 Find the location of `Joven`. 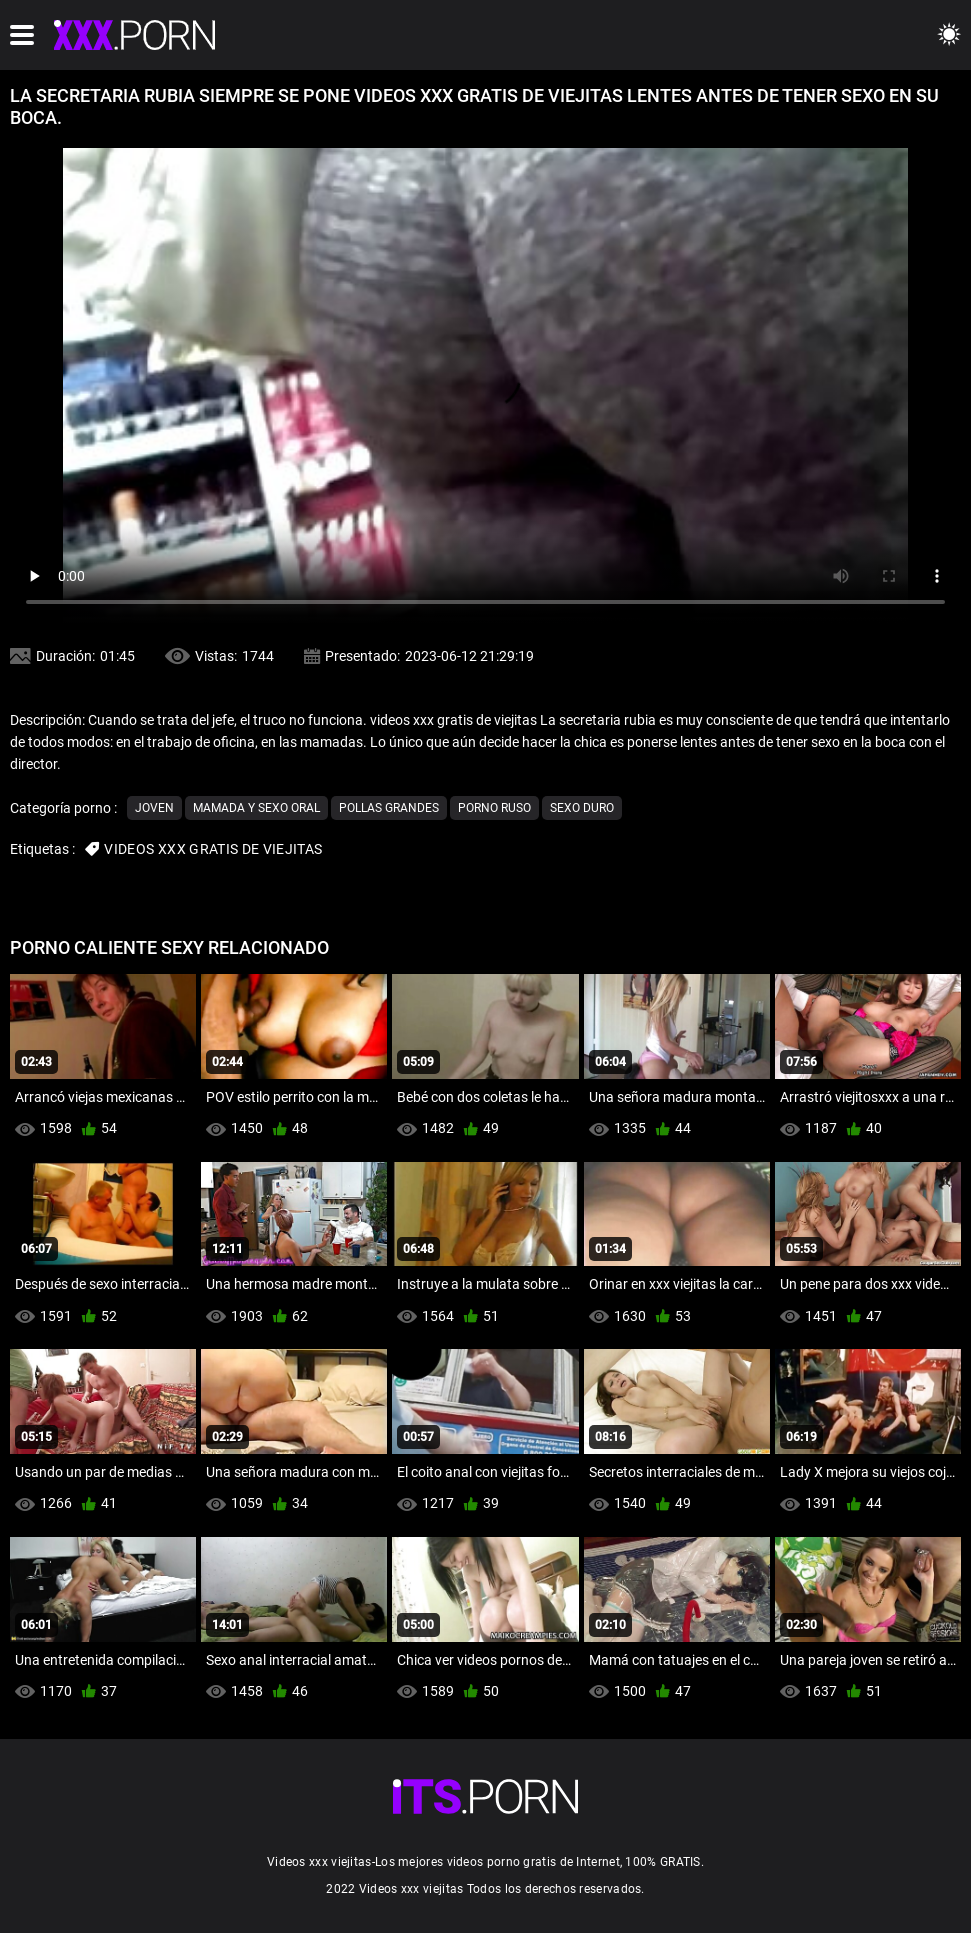

Joven is located at coordinates (154, 808).